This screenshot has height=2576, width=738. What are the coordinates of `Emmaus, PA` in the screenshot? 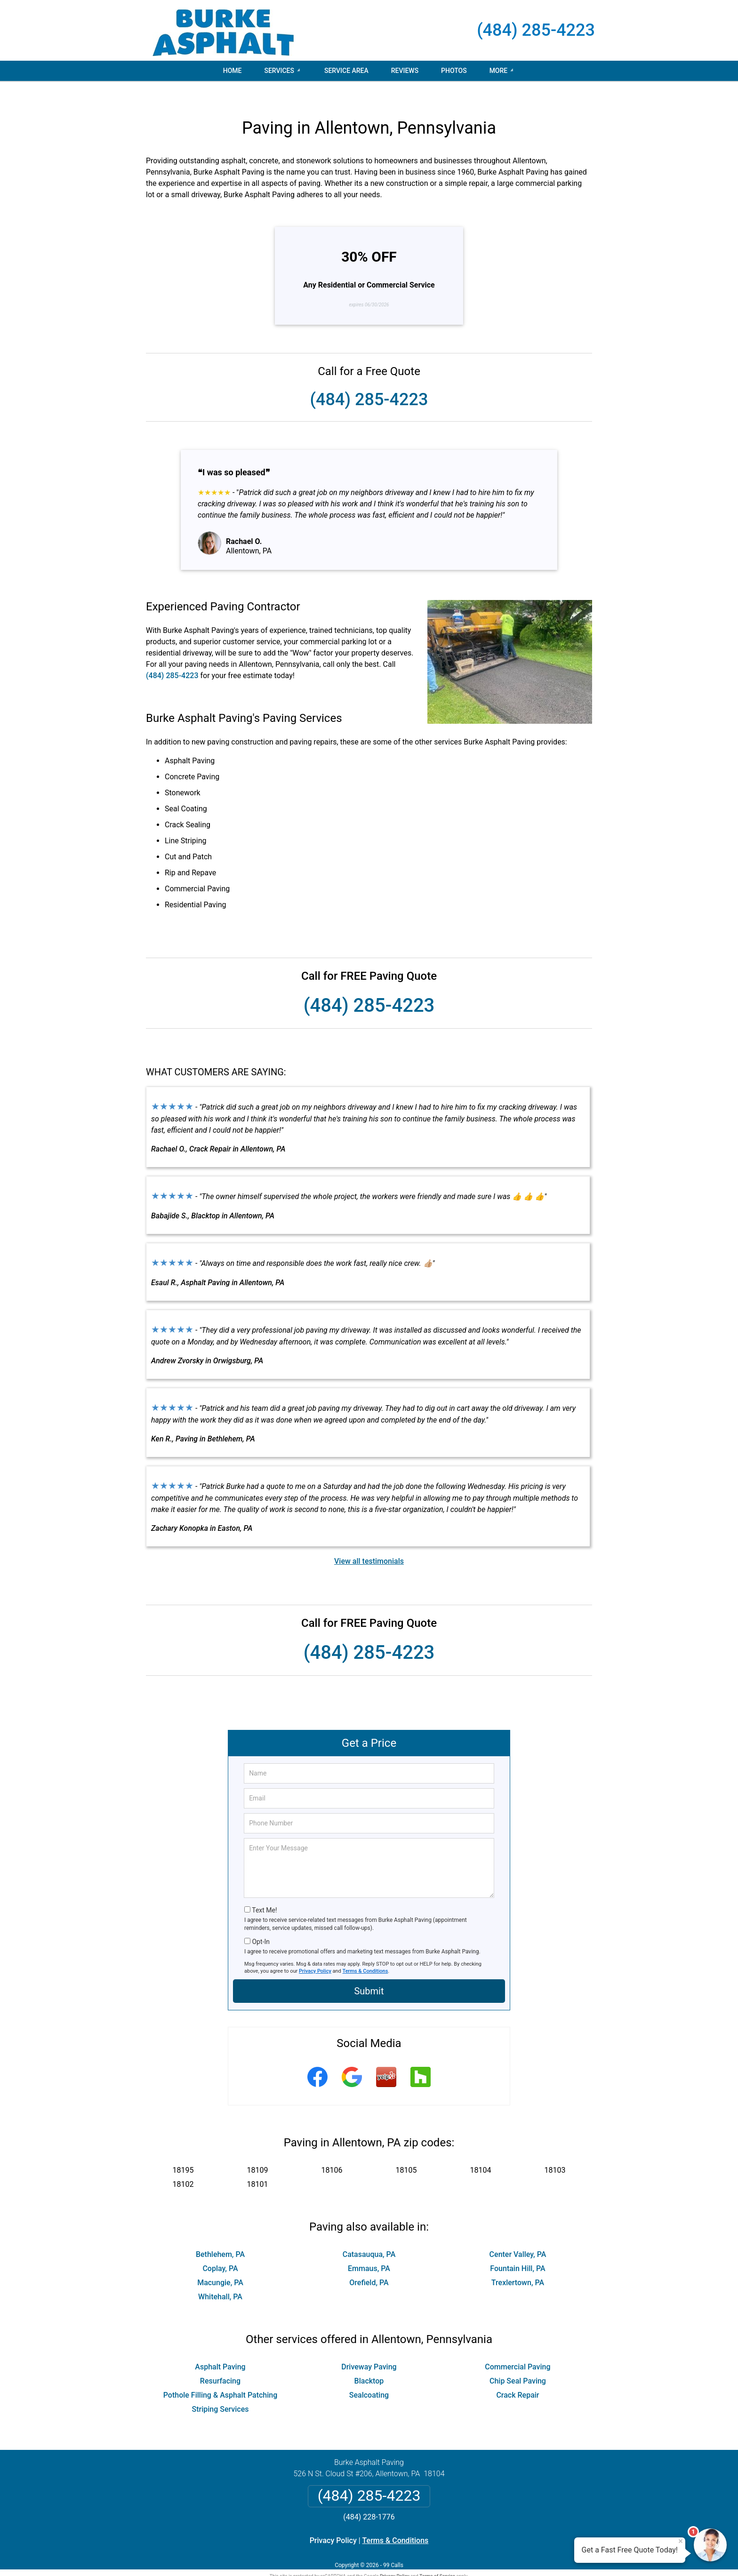 It's located at (369, 2248).